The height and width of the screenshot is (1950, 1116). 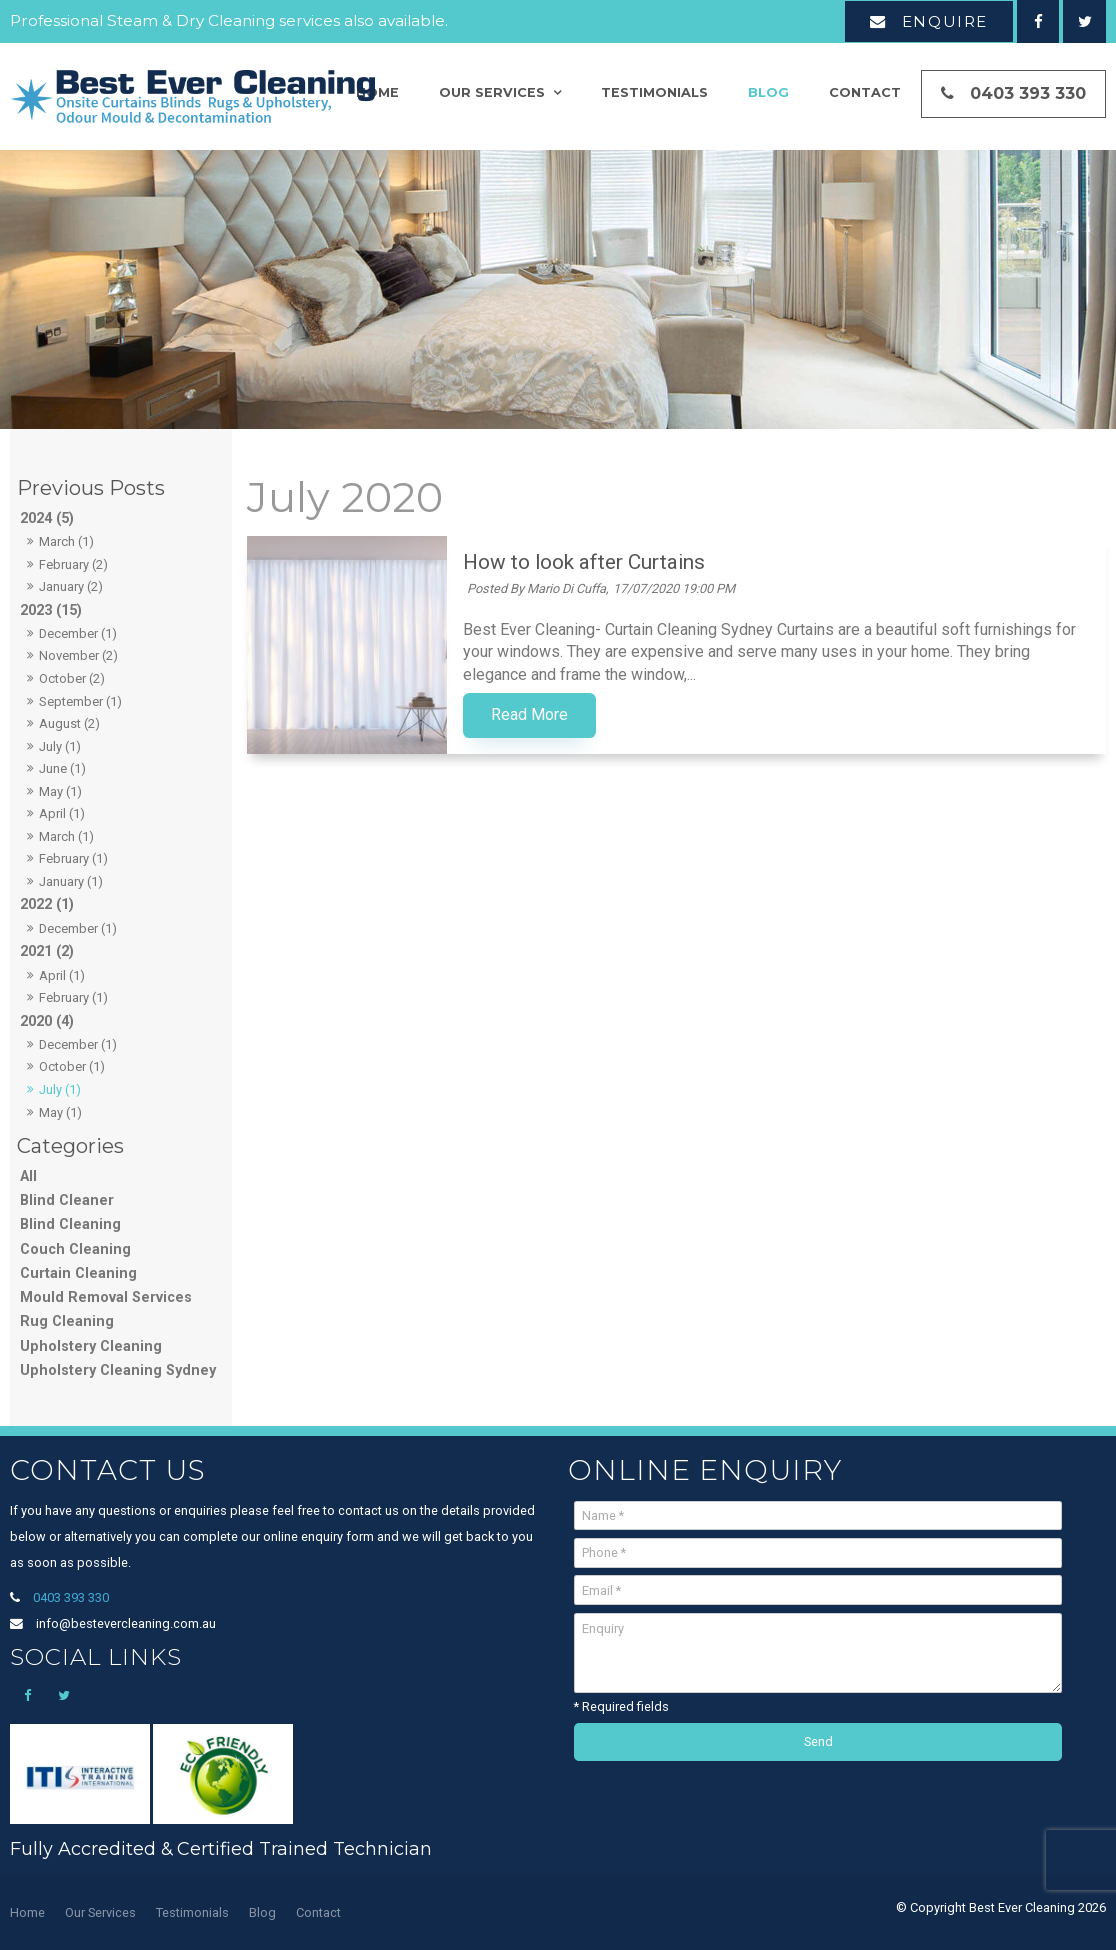 What do you see at coordinates (47, 951) in the screenshot?
I see `2021 (2)` at bounding box center [47, 951].